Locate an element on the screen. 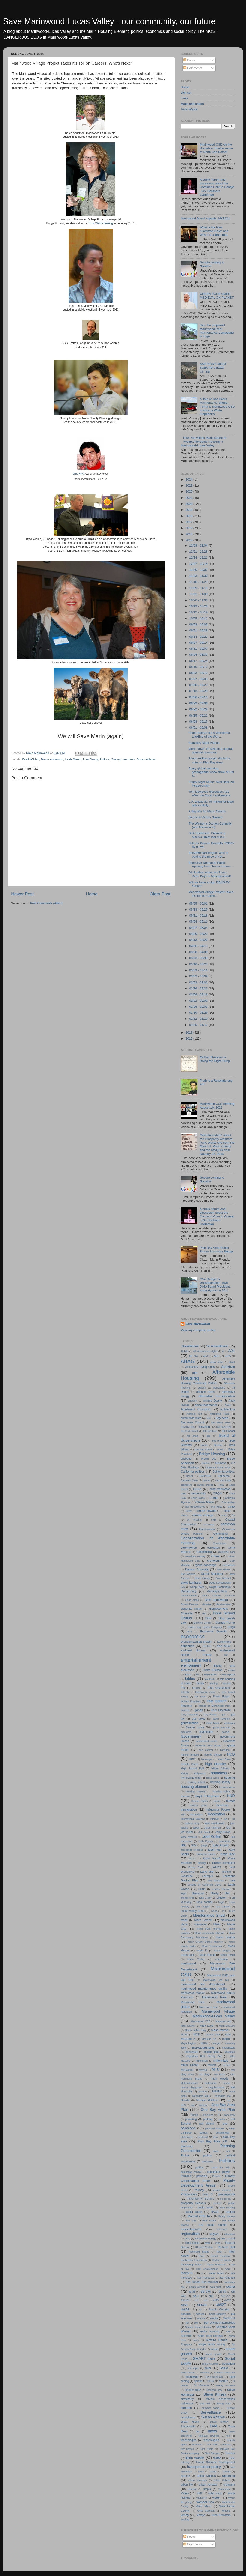 This screenshot has width=246, height=2576. Multiculturalism is located at coordinates (189, 2083).